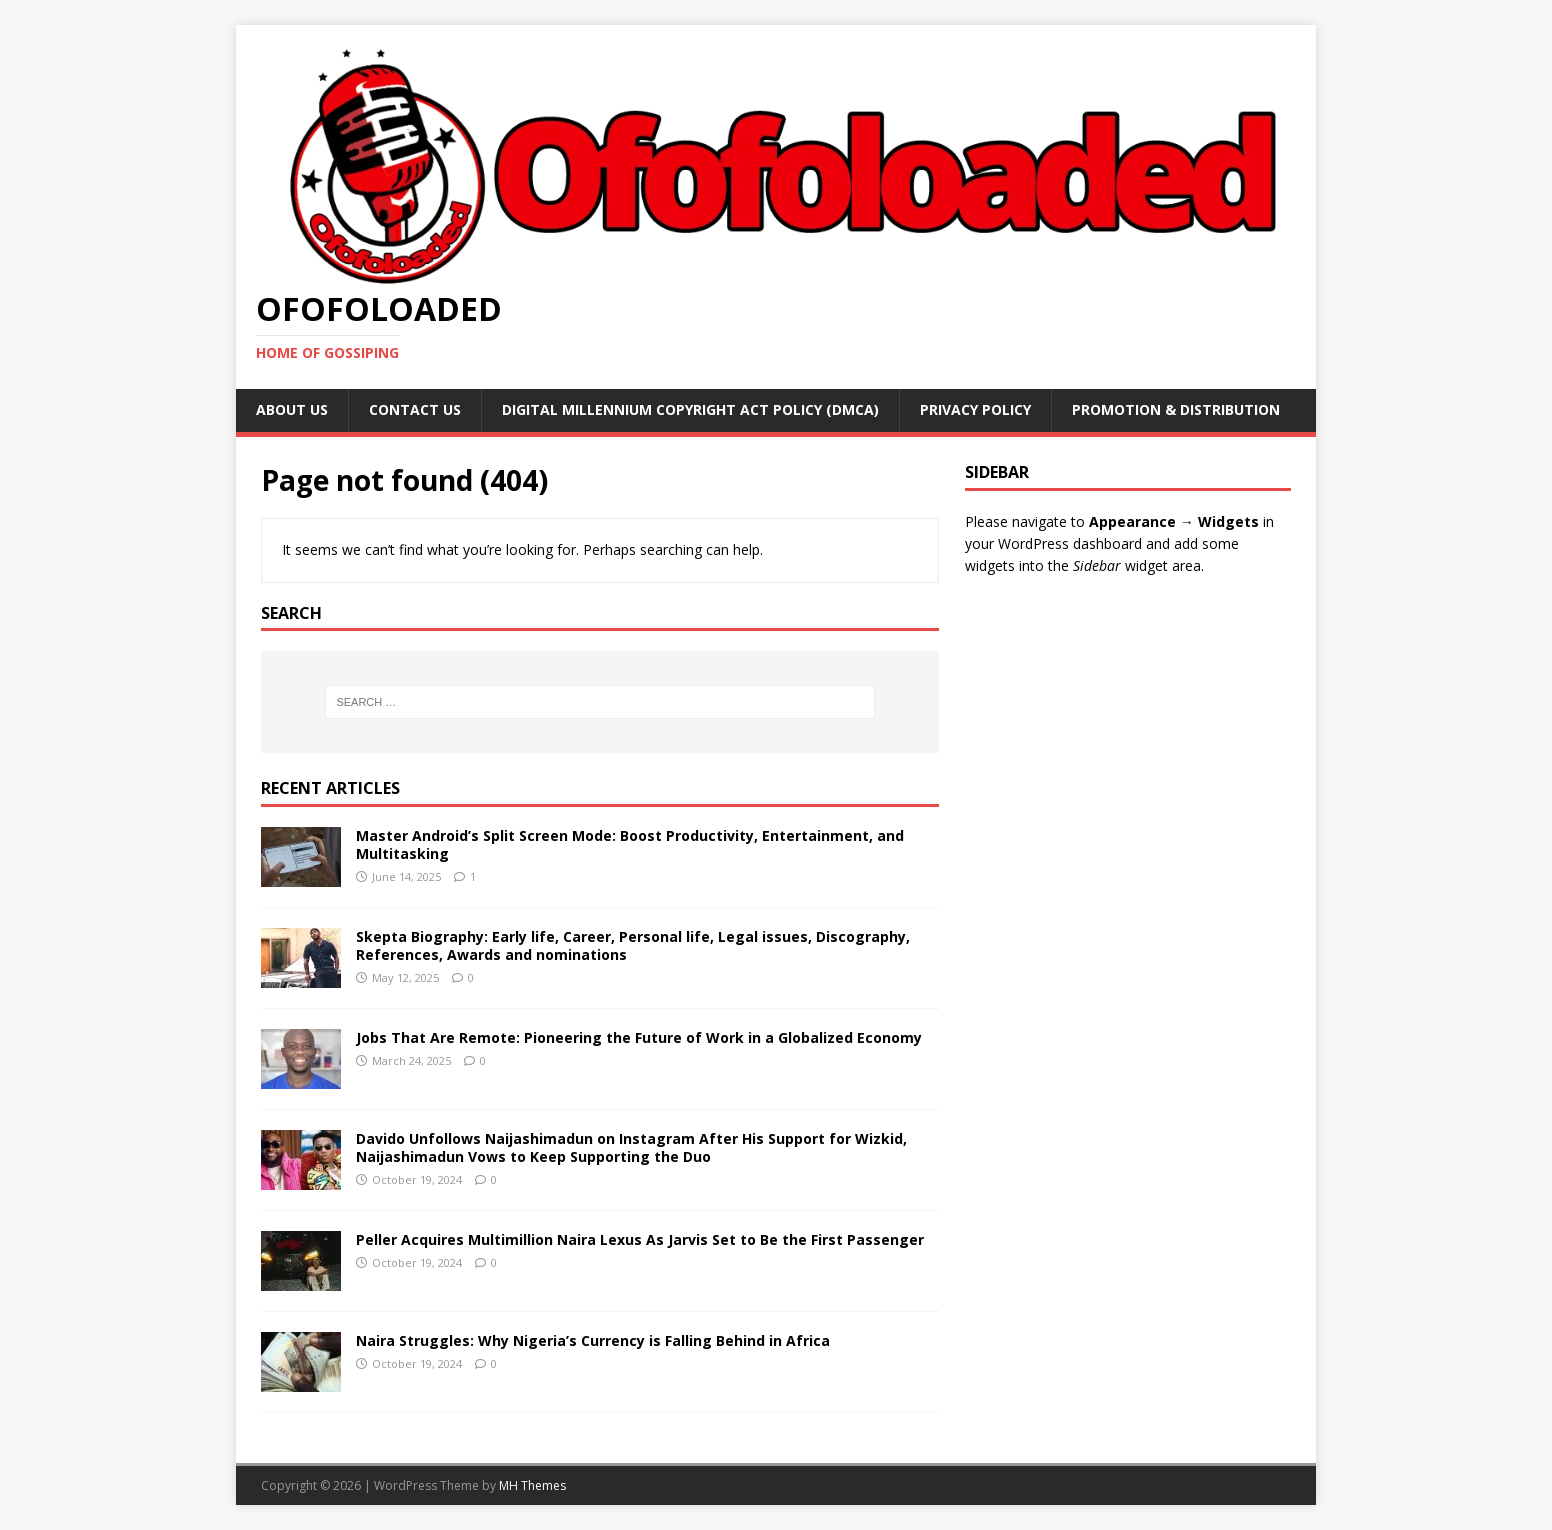  I want to click on Davido Unfollows Naijashimadun on Instagram After His Support for Wizkid, Naijashimadun Vows to Keep Supporting the Duo, so click(631, 1147).